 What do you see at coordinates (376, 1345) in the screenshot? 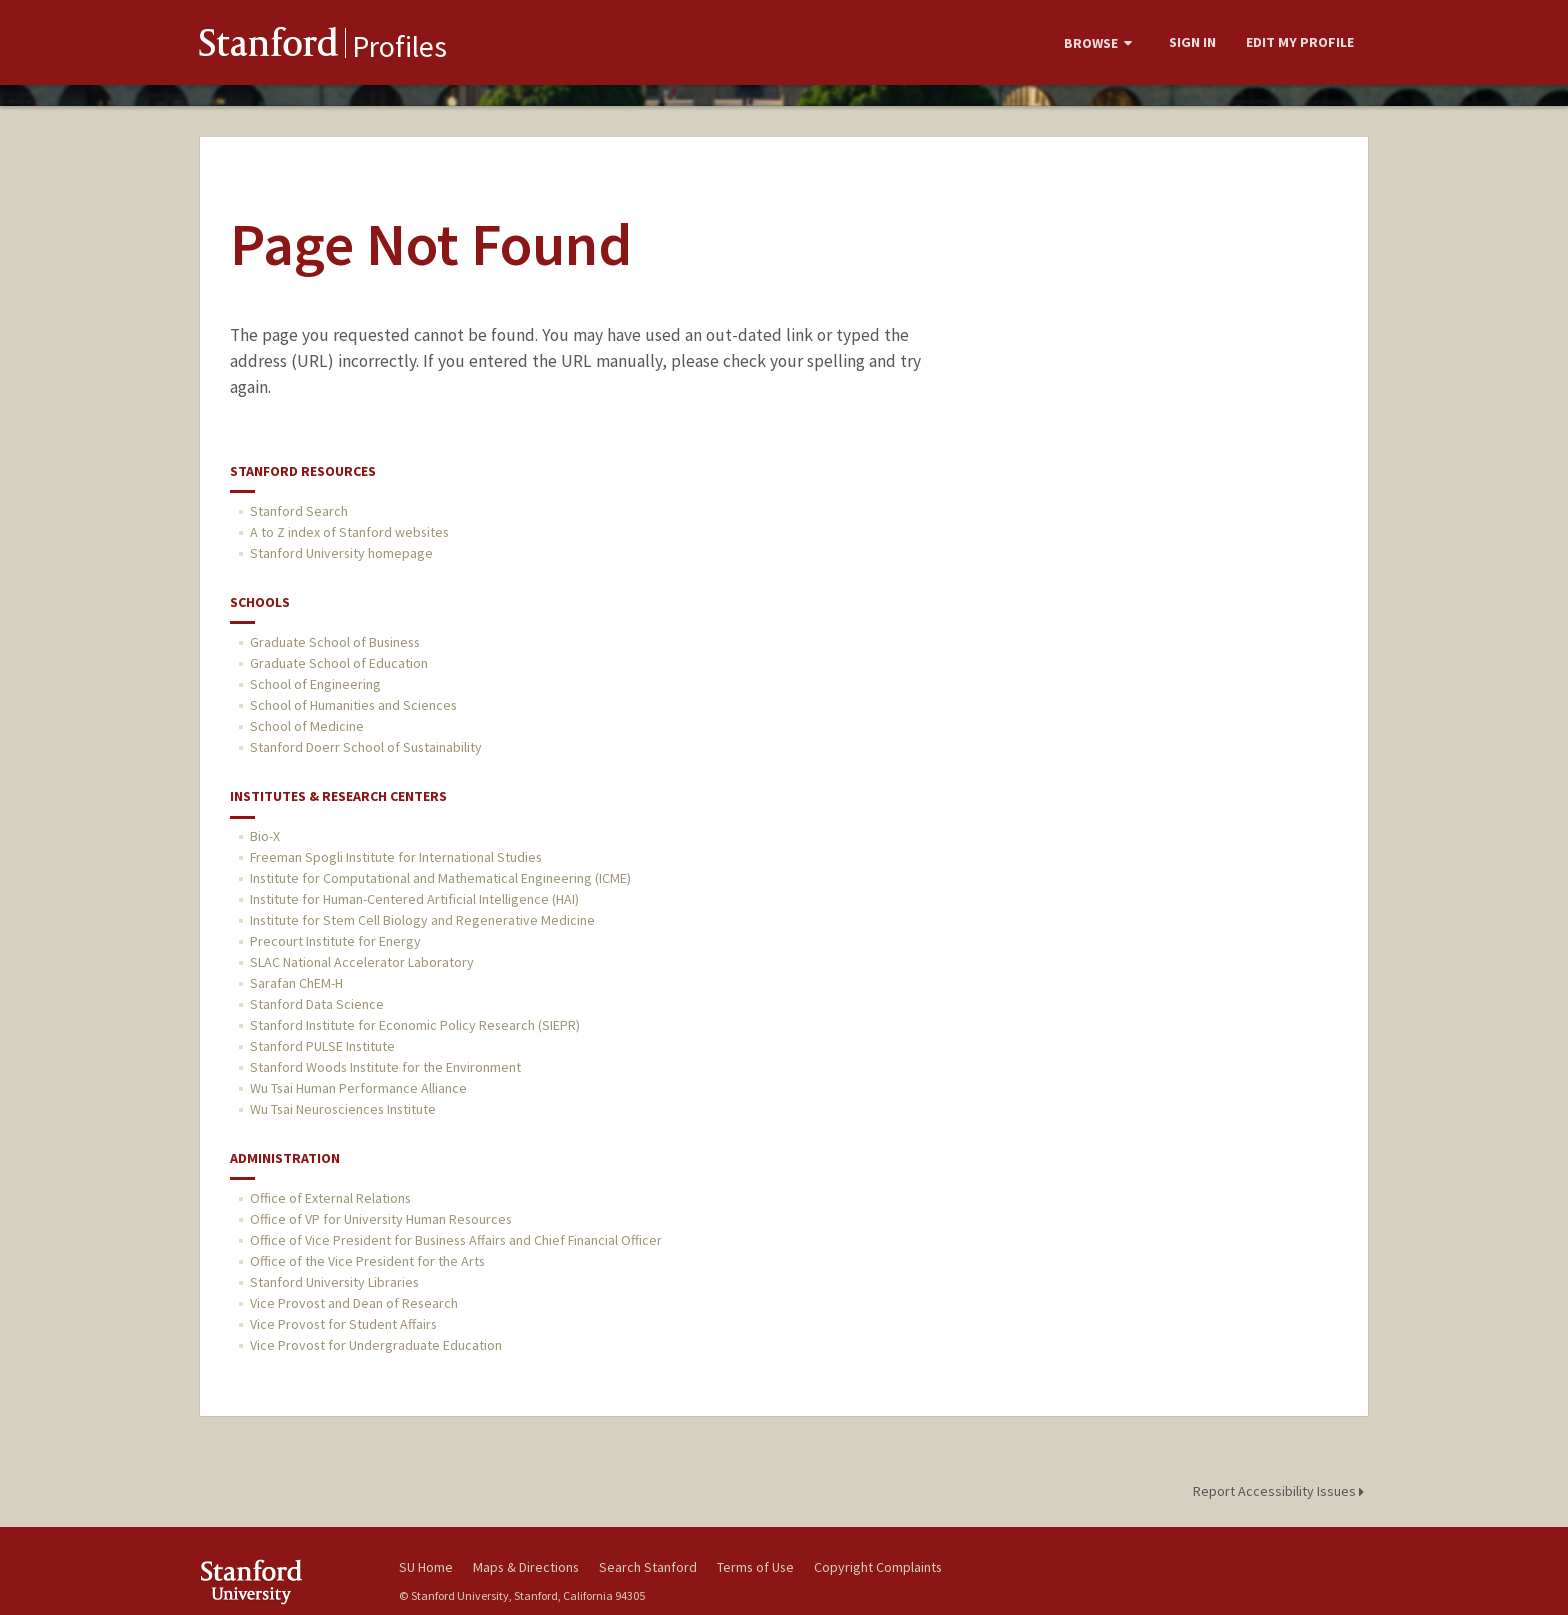
I see `Vice Provost for Undergraduate Education` at bounding box center [376, 1345].